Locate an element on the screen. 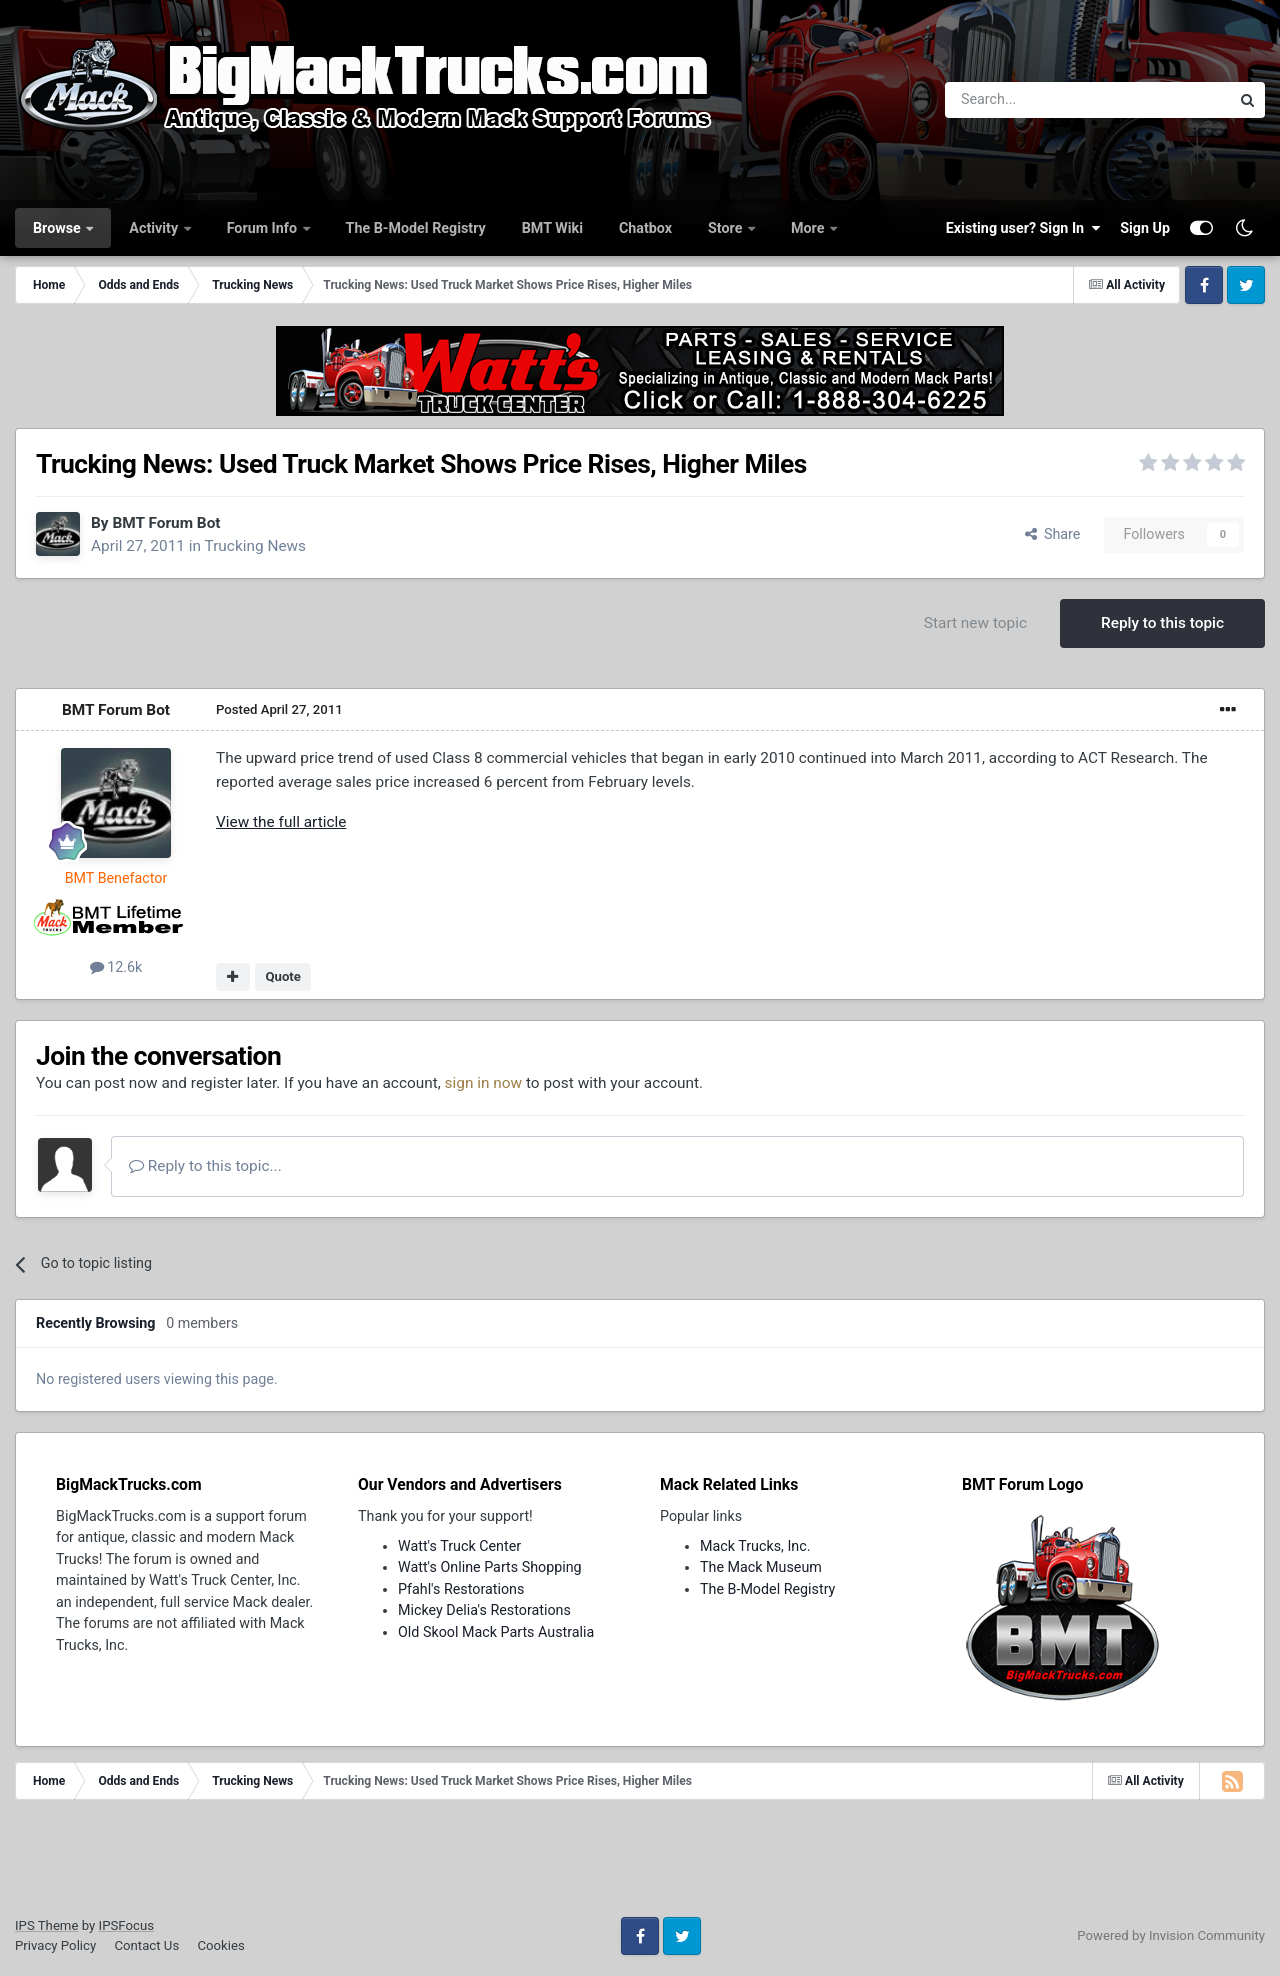 The image size is (1280, 1976). Cookies is located at coordinates (220, 1945).